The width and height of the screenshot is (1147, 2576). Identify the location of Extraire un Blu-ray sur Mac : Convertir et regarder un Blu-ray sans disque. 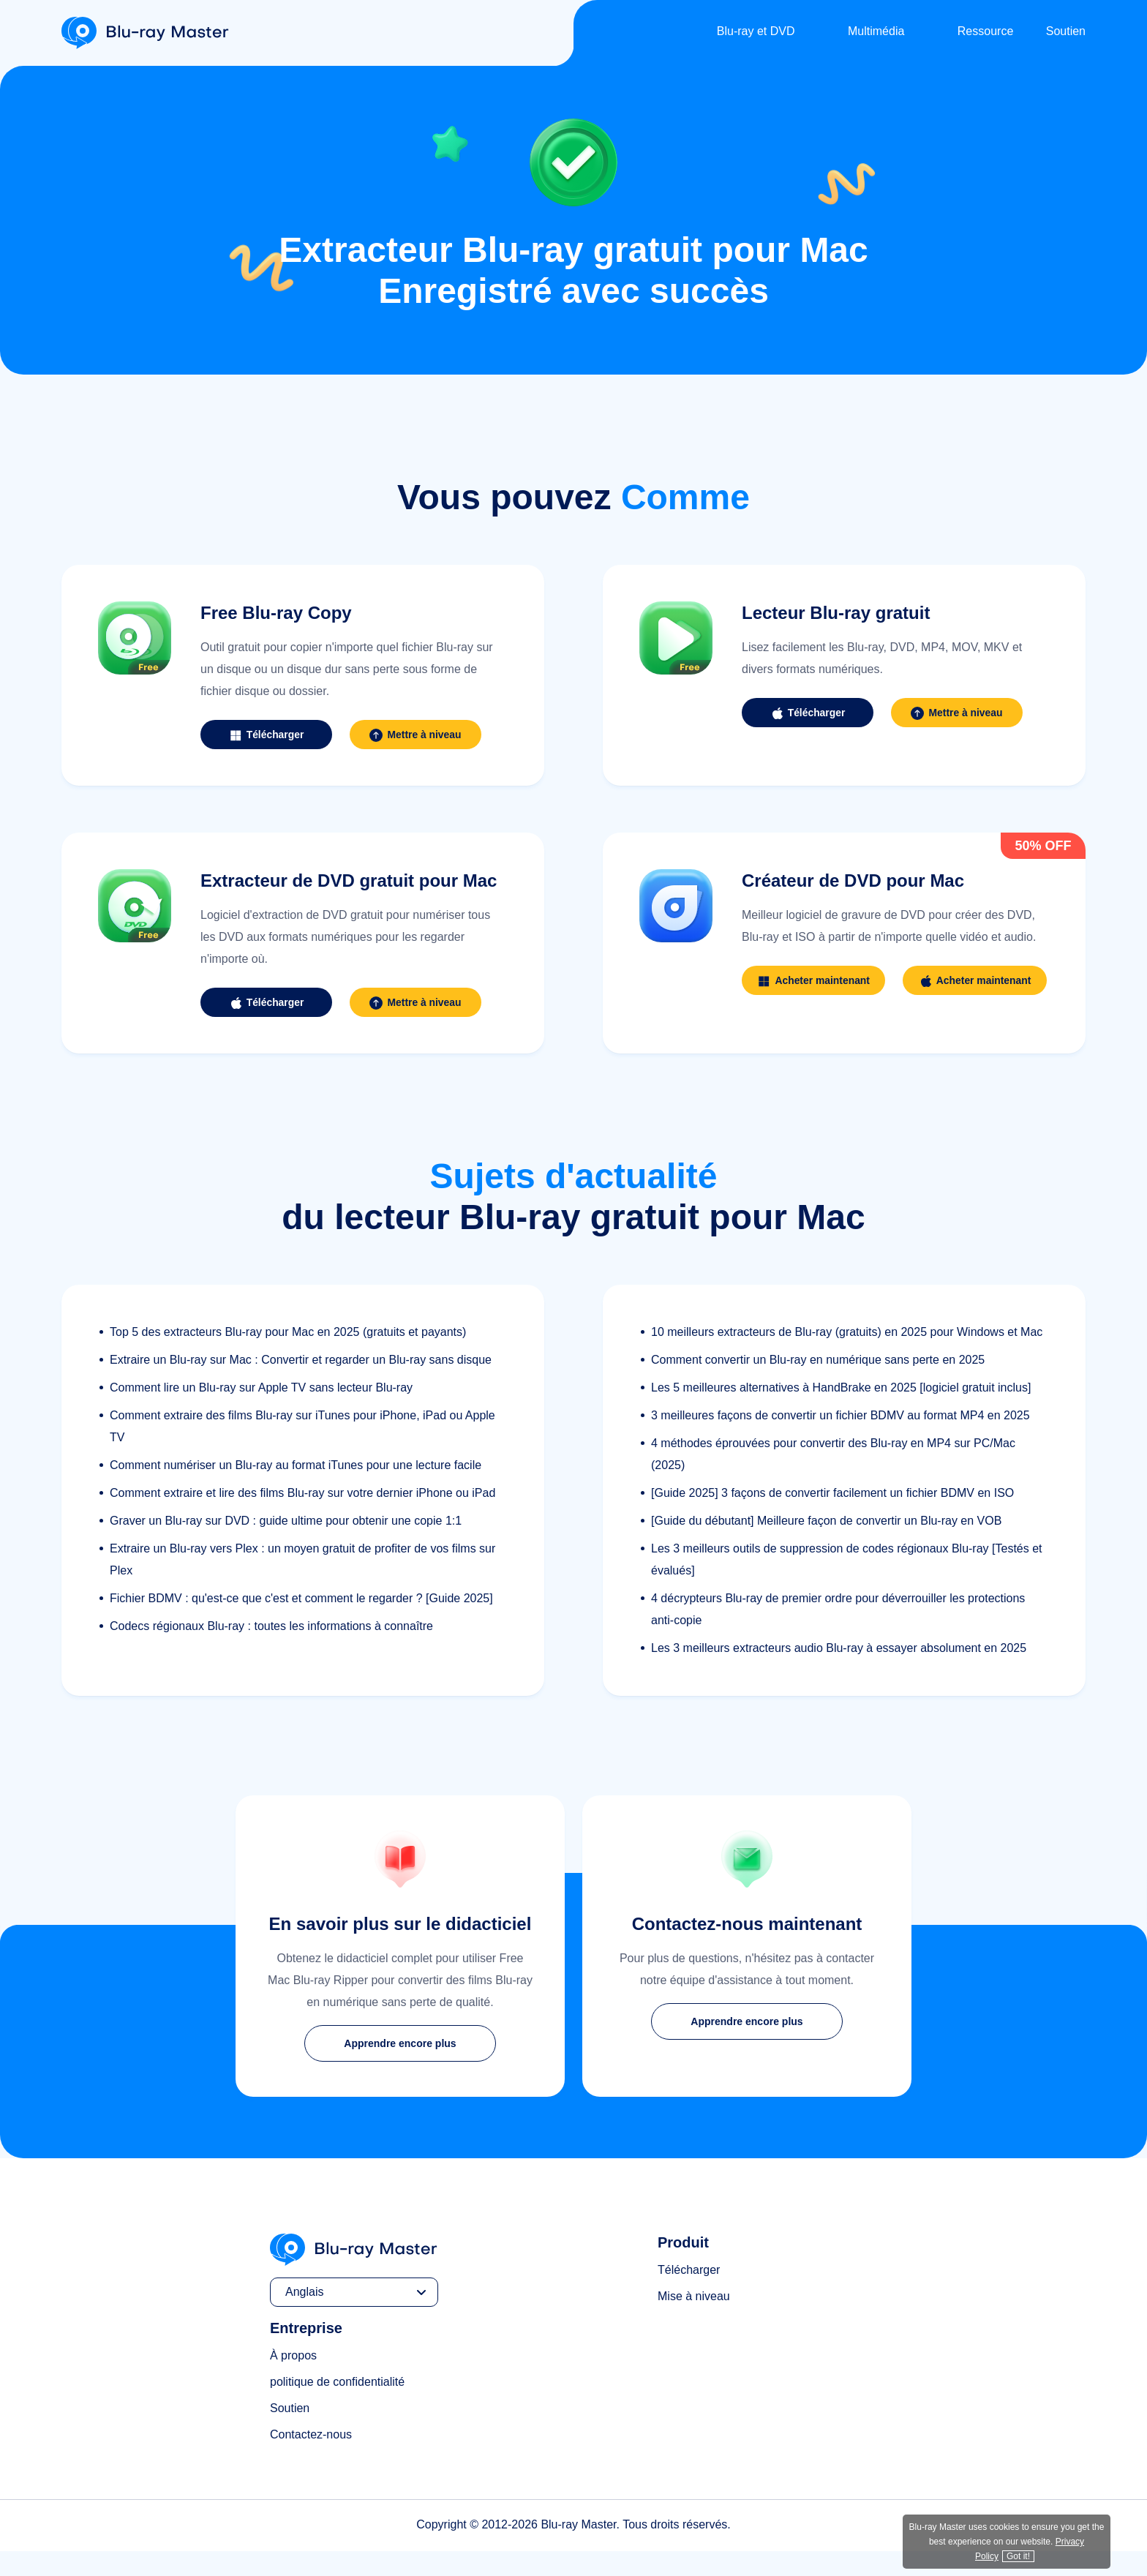
(301, 1384).